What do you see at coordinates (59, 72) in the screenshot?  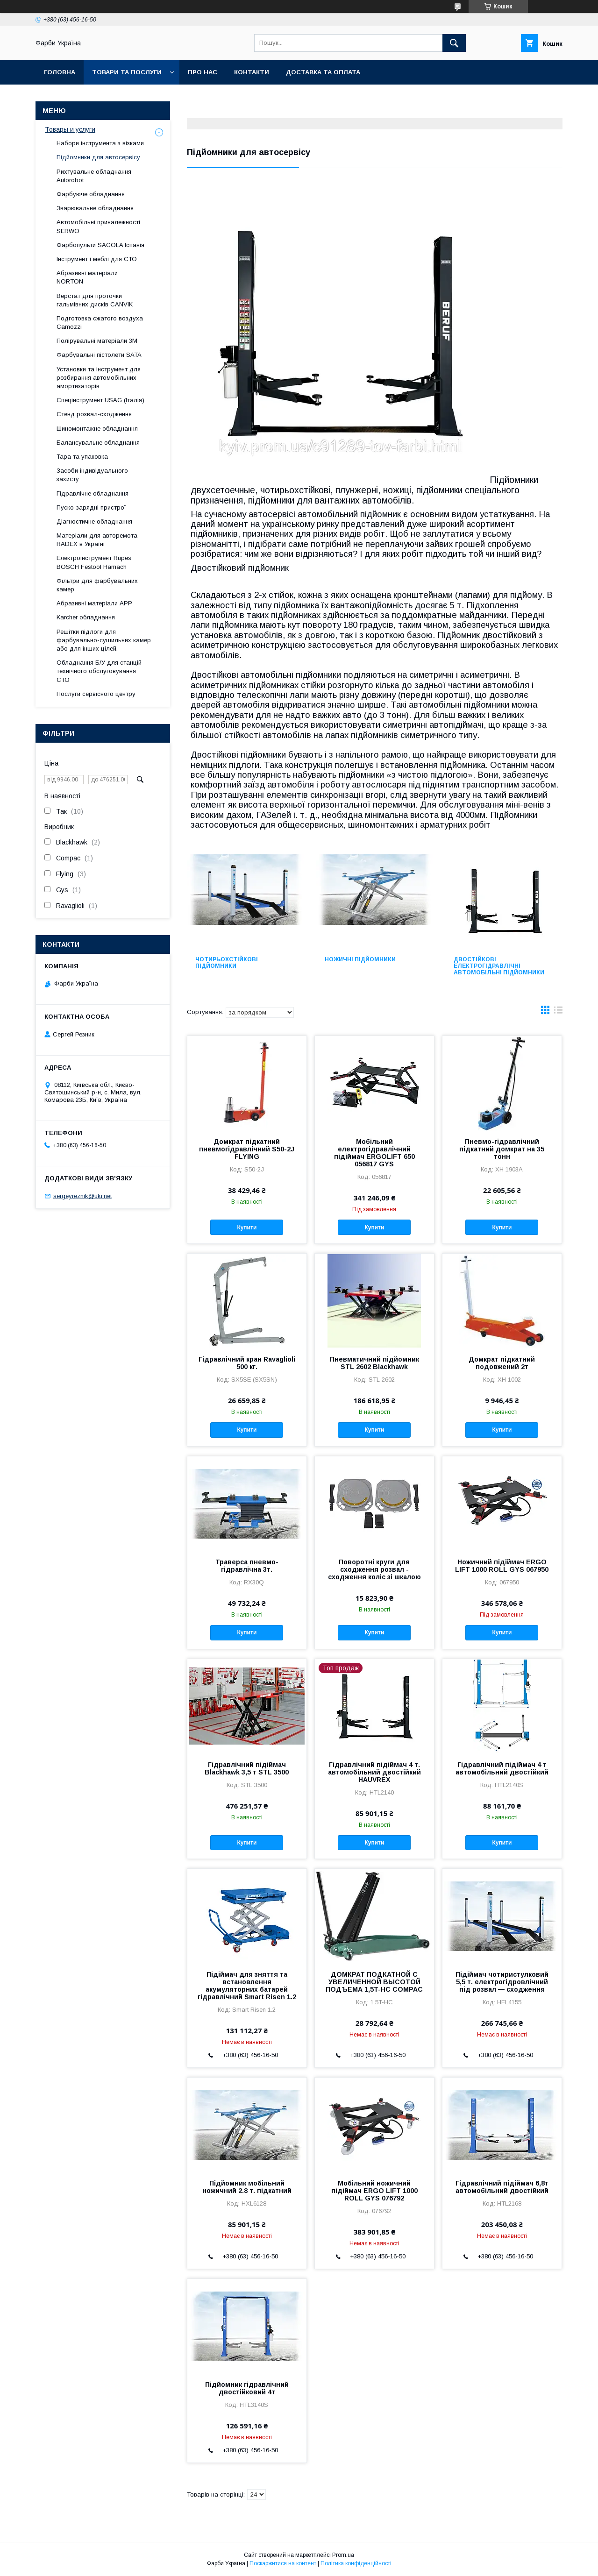 I see `Головна` at bounding box center [59, 72].